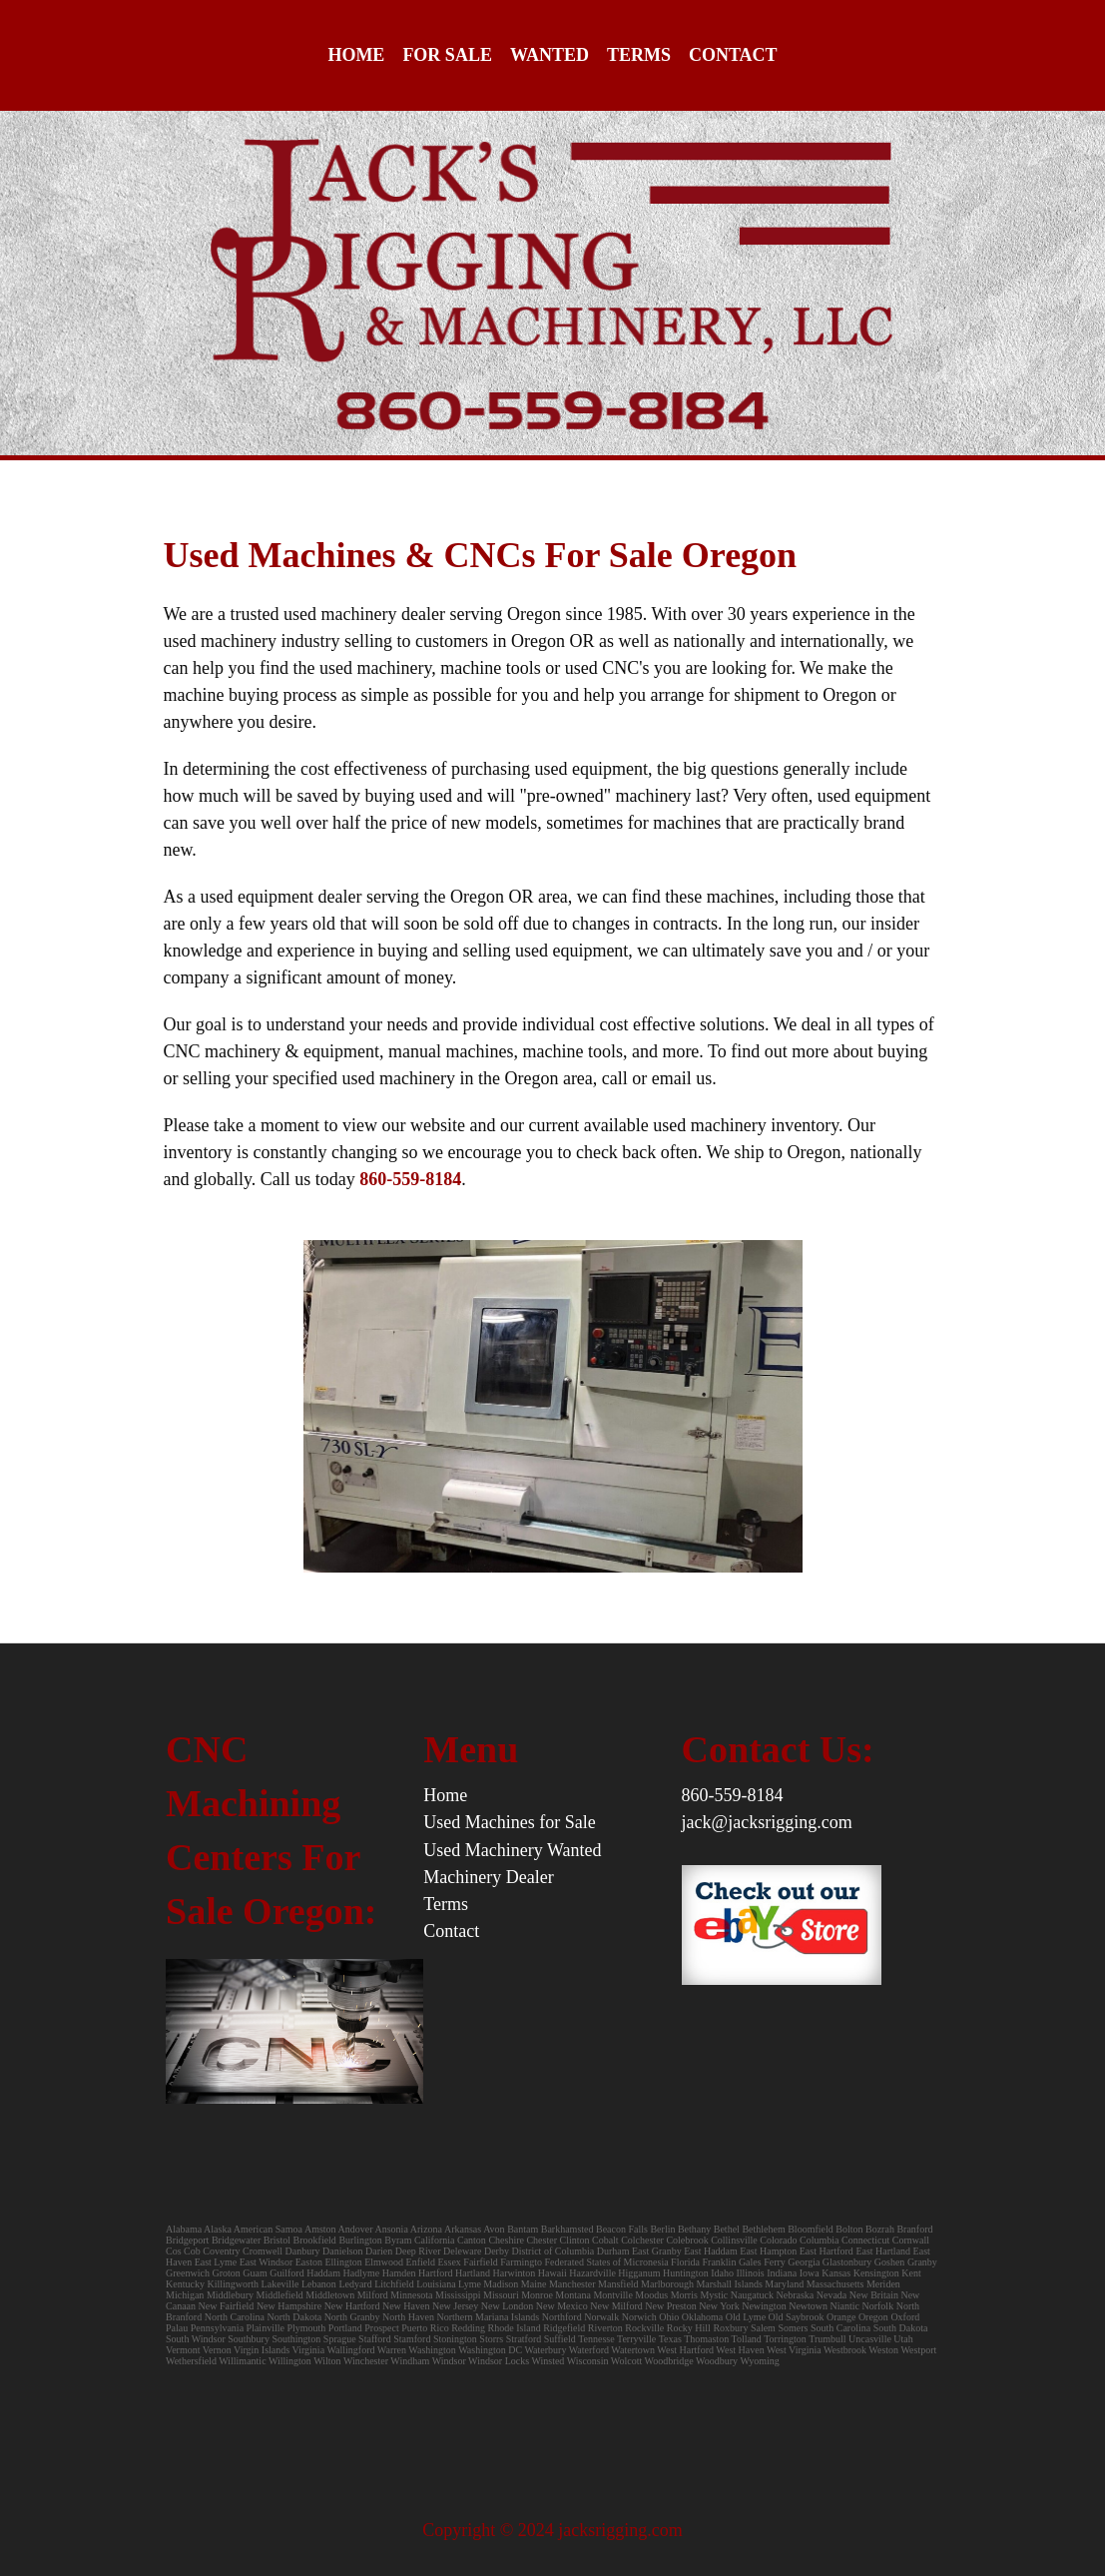  Describe the element at coordinates (216, 2261) in the screenshot. I see `East Lyme` at that location.